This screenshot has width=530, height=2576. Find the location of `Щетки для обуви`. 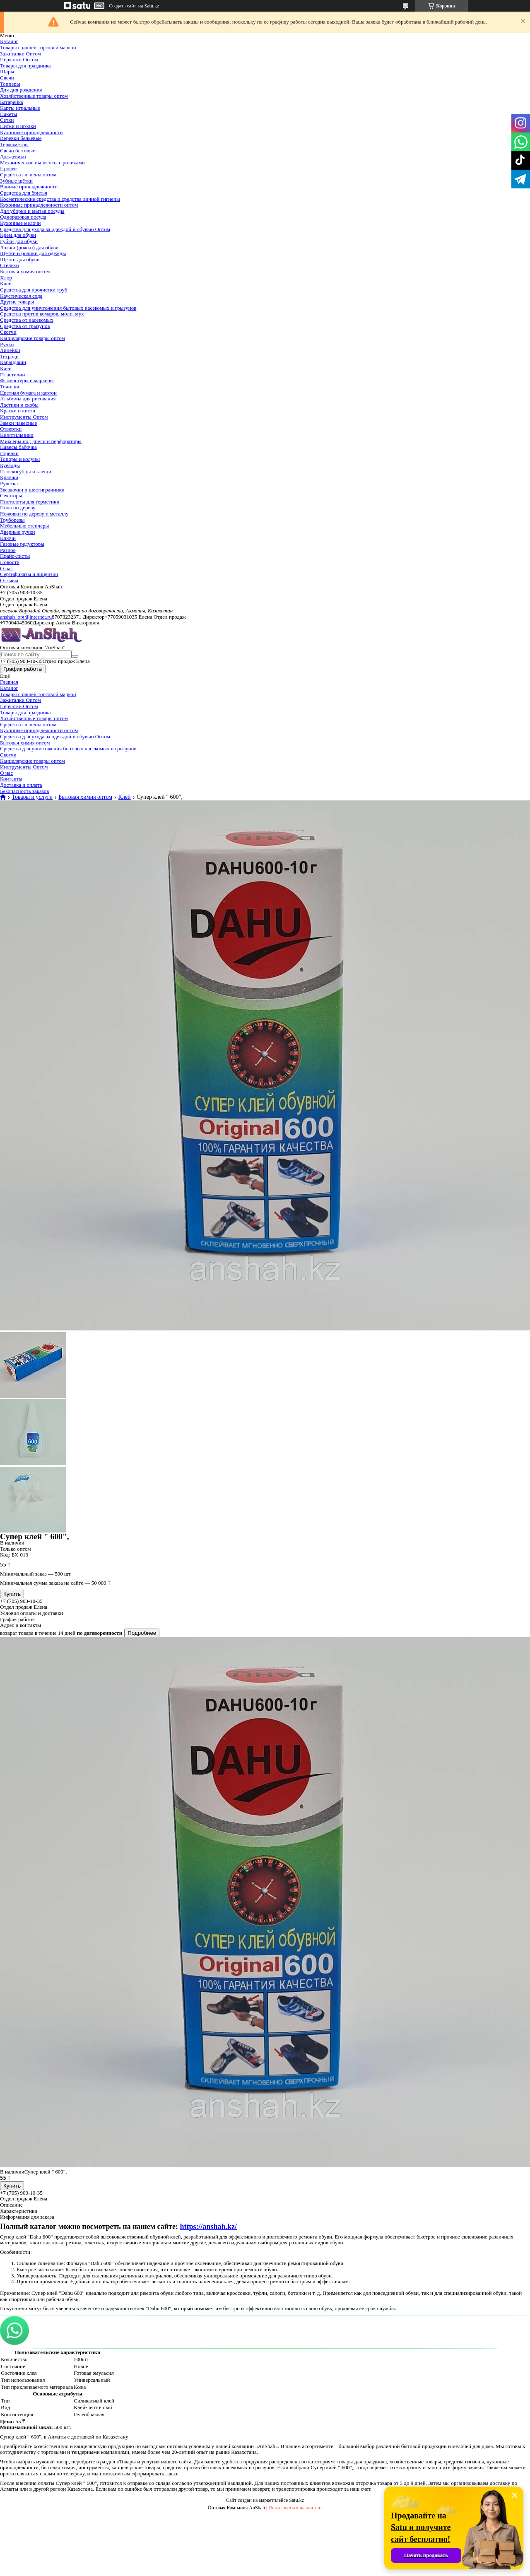

Щетки для обуви is located at coordinates (20, 259).